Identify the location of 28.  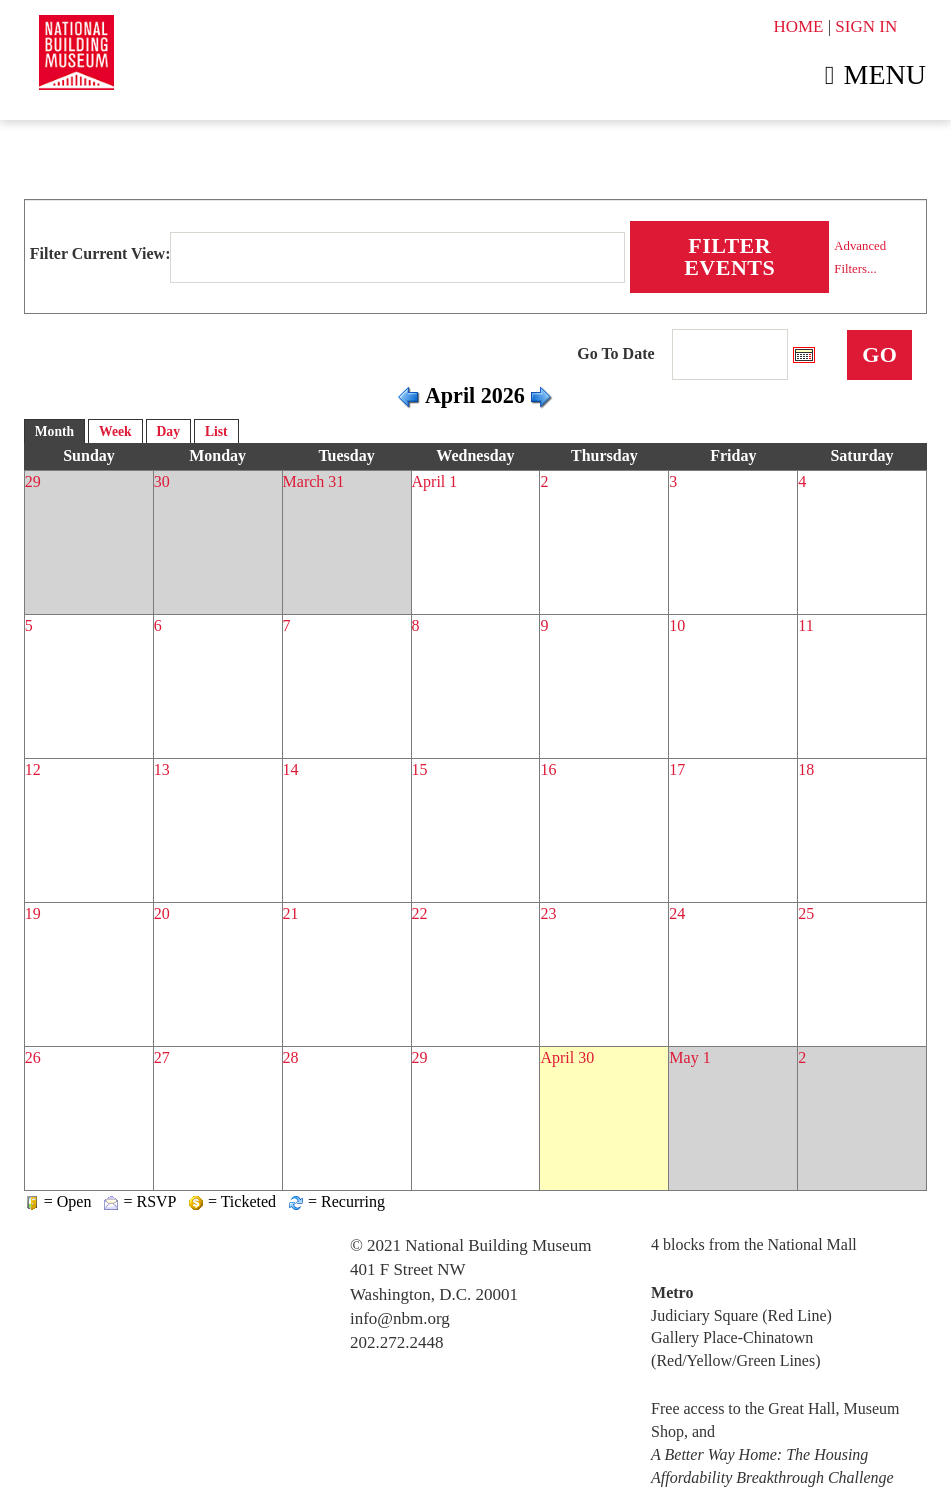
(291, 1057).